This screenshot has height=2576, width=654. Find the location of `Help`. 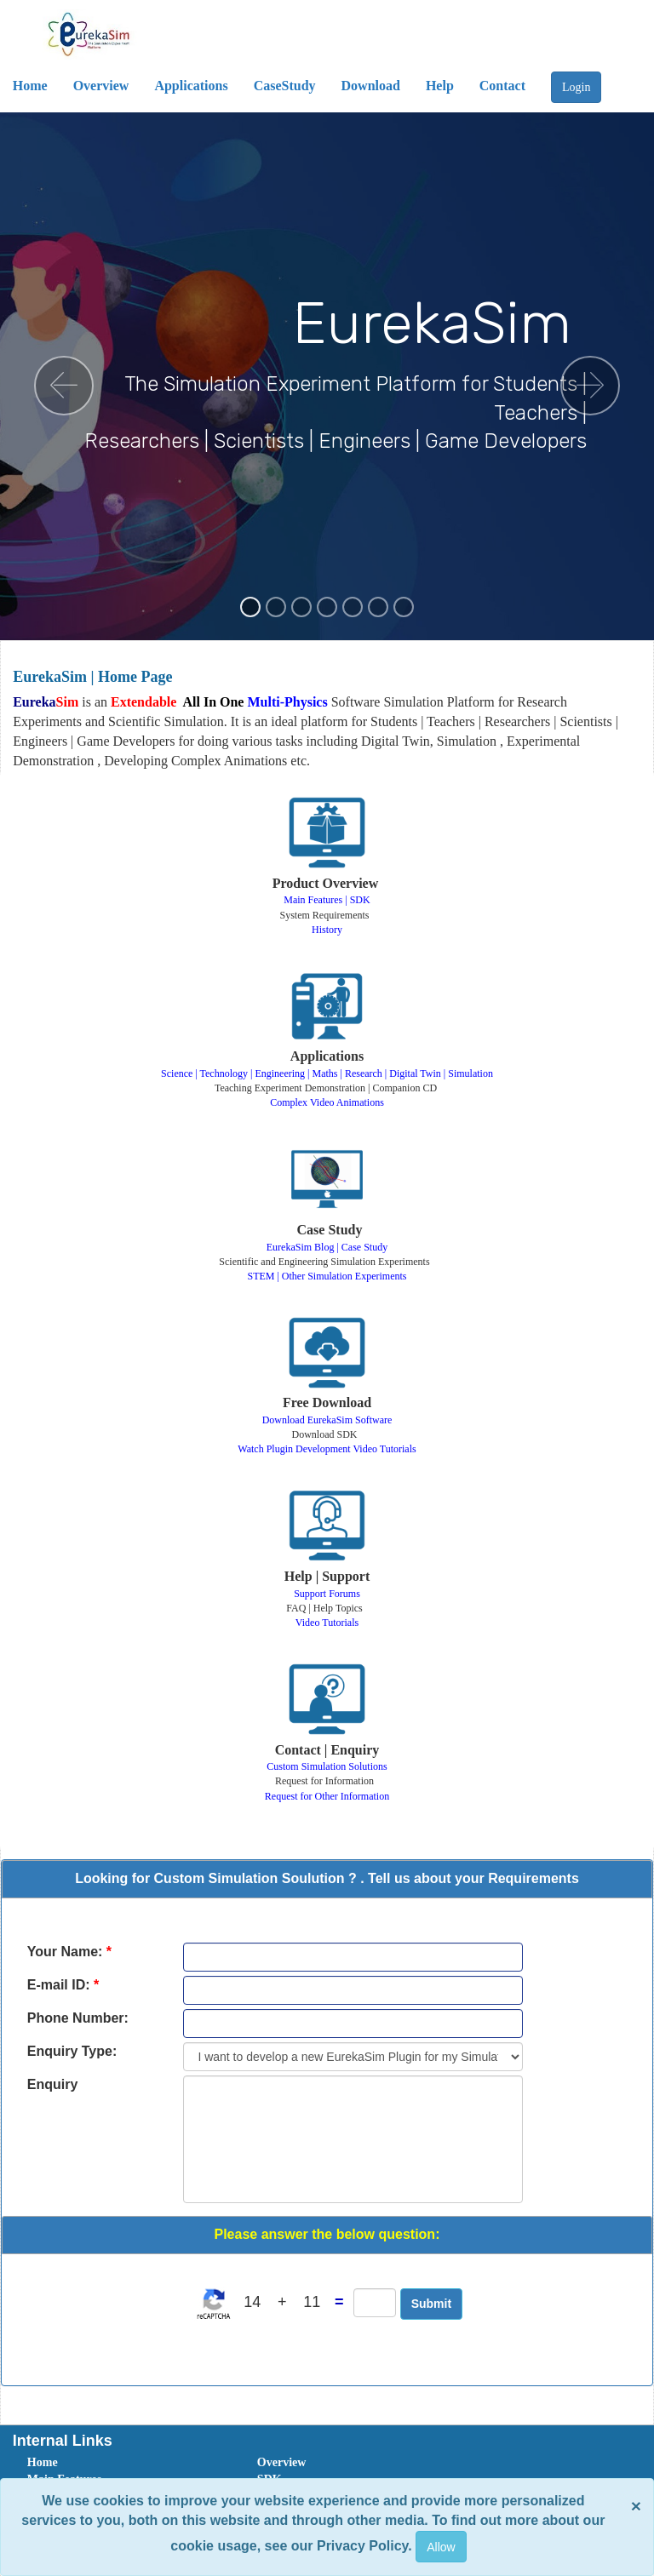

Help is located at coordinates (440, 85).